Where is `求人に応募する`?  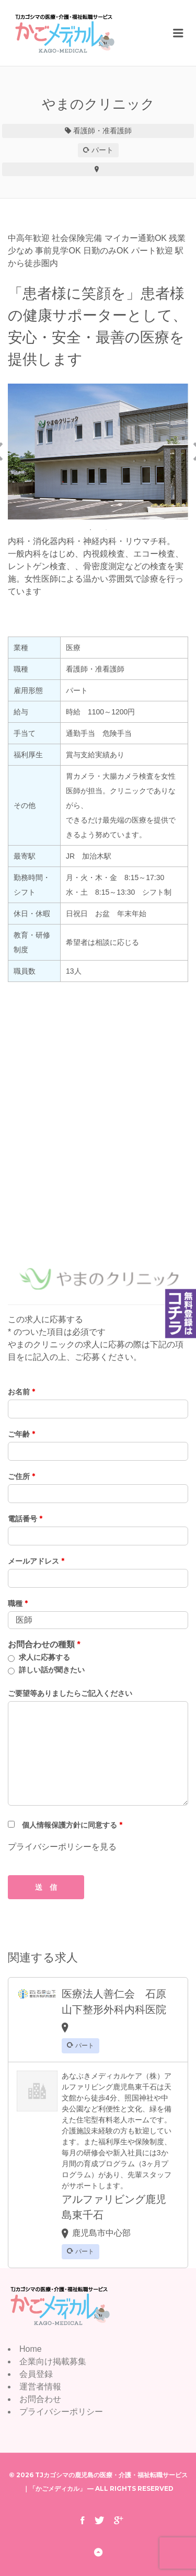
求人に応募する is located at coordinates (44, 1657).